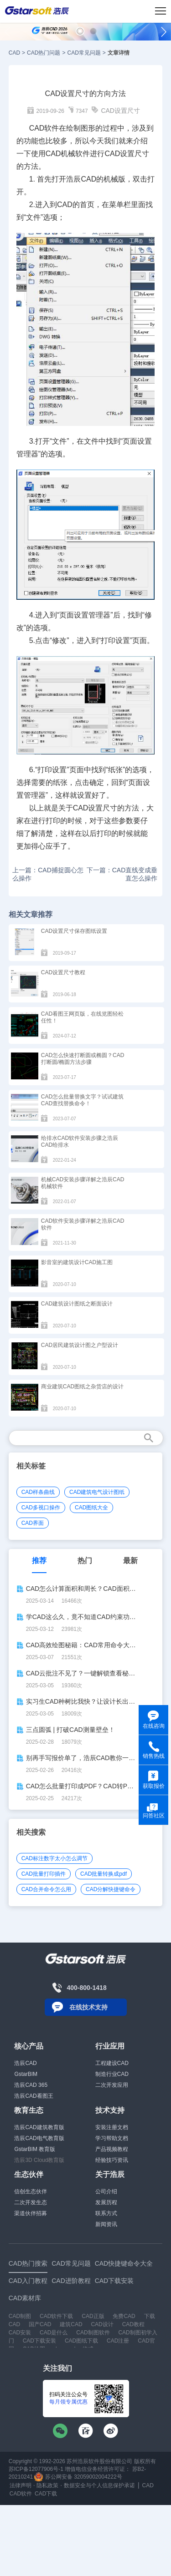 Image resolution: width=171 pixels, height=2576 pixels. Describe the element at coordinates (83, 53) in the screenshot. I see `CAD常见问题` at that location.